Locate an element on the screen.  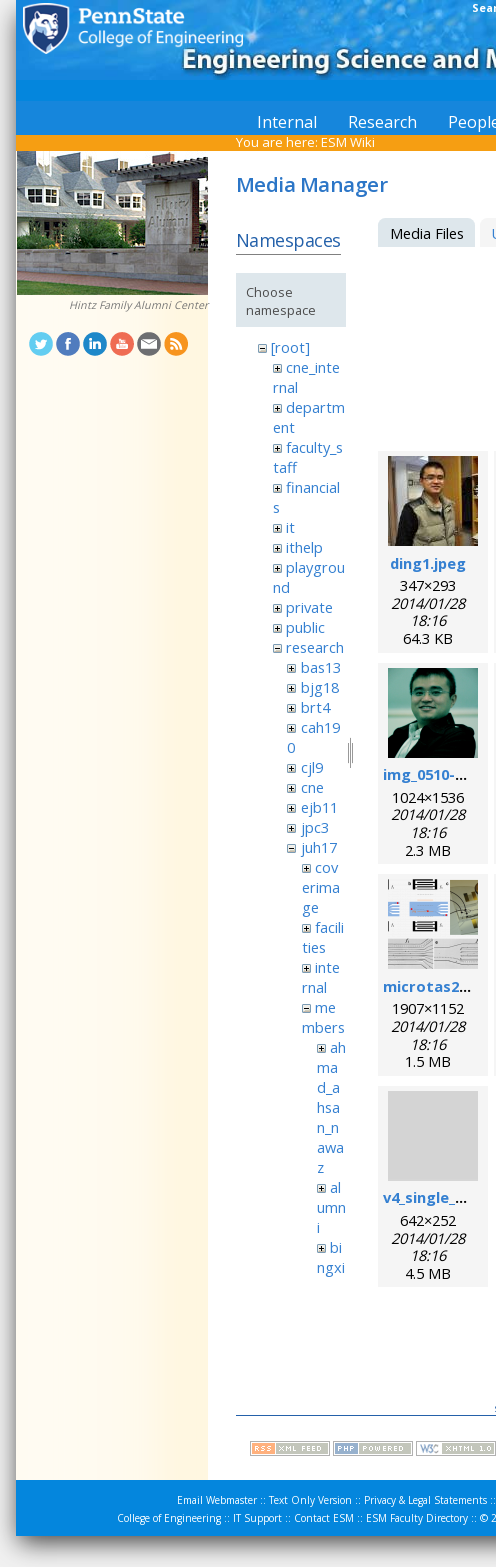
facilities is located at coordinates (323, 937).